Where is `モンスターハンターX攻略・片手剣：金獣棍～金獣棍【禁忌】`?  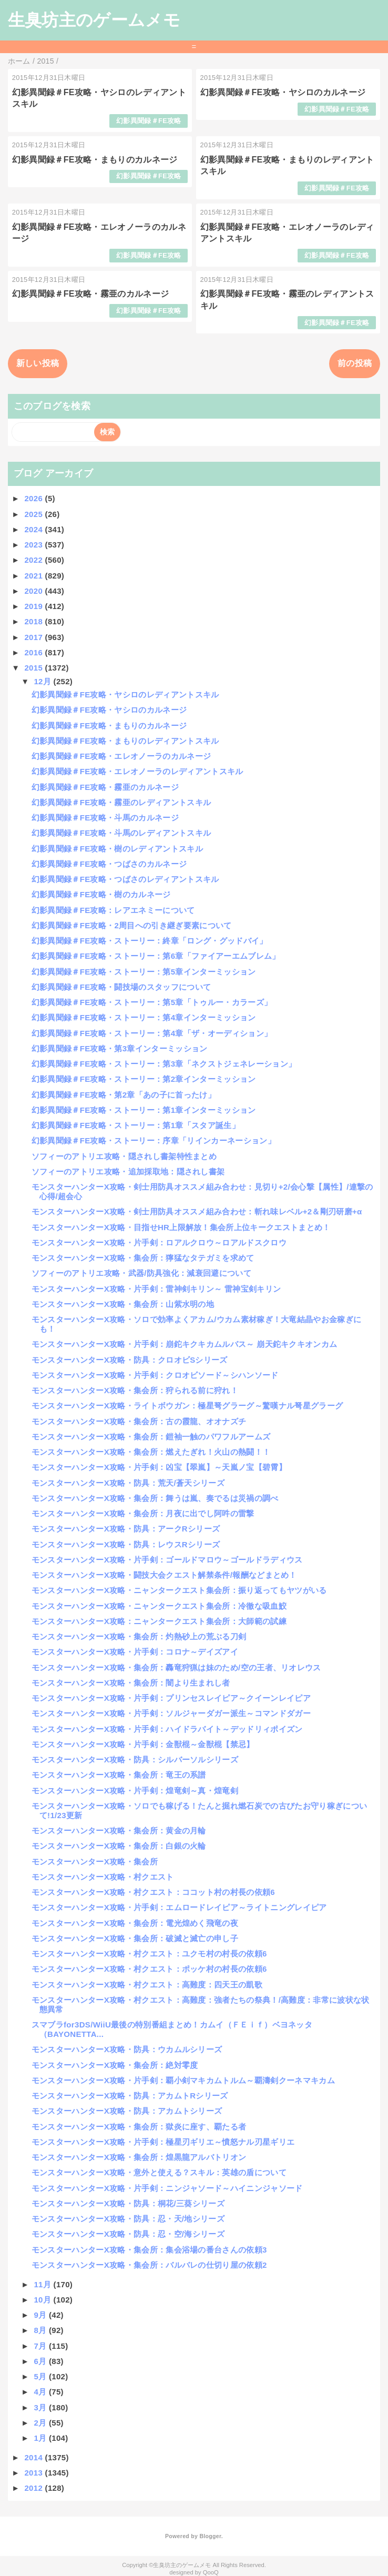
モンスターハンターX攻略・片手剣：金獣棍～金獣棍【禁忌】 is located at coordinates (143, 1744).